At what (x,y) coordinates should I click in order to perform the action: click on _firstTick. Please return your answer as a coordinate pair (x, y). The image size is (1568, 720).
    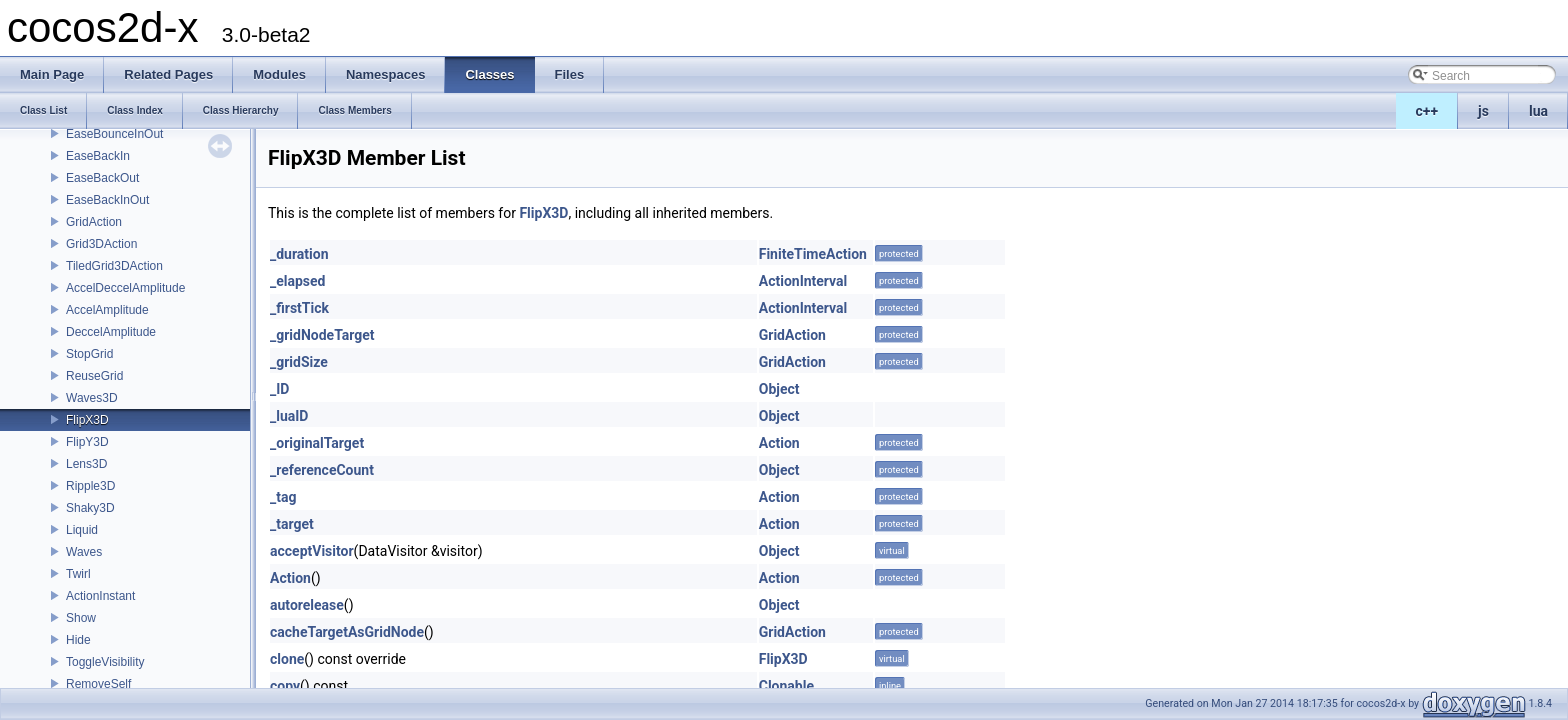
    Looking at the image, I should click on (299, 308).